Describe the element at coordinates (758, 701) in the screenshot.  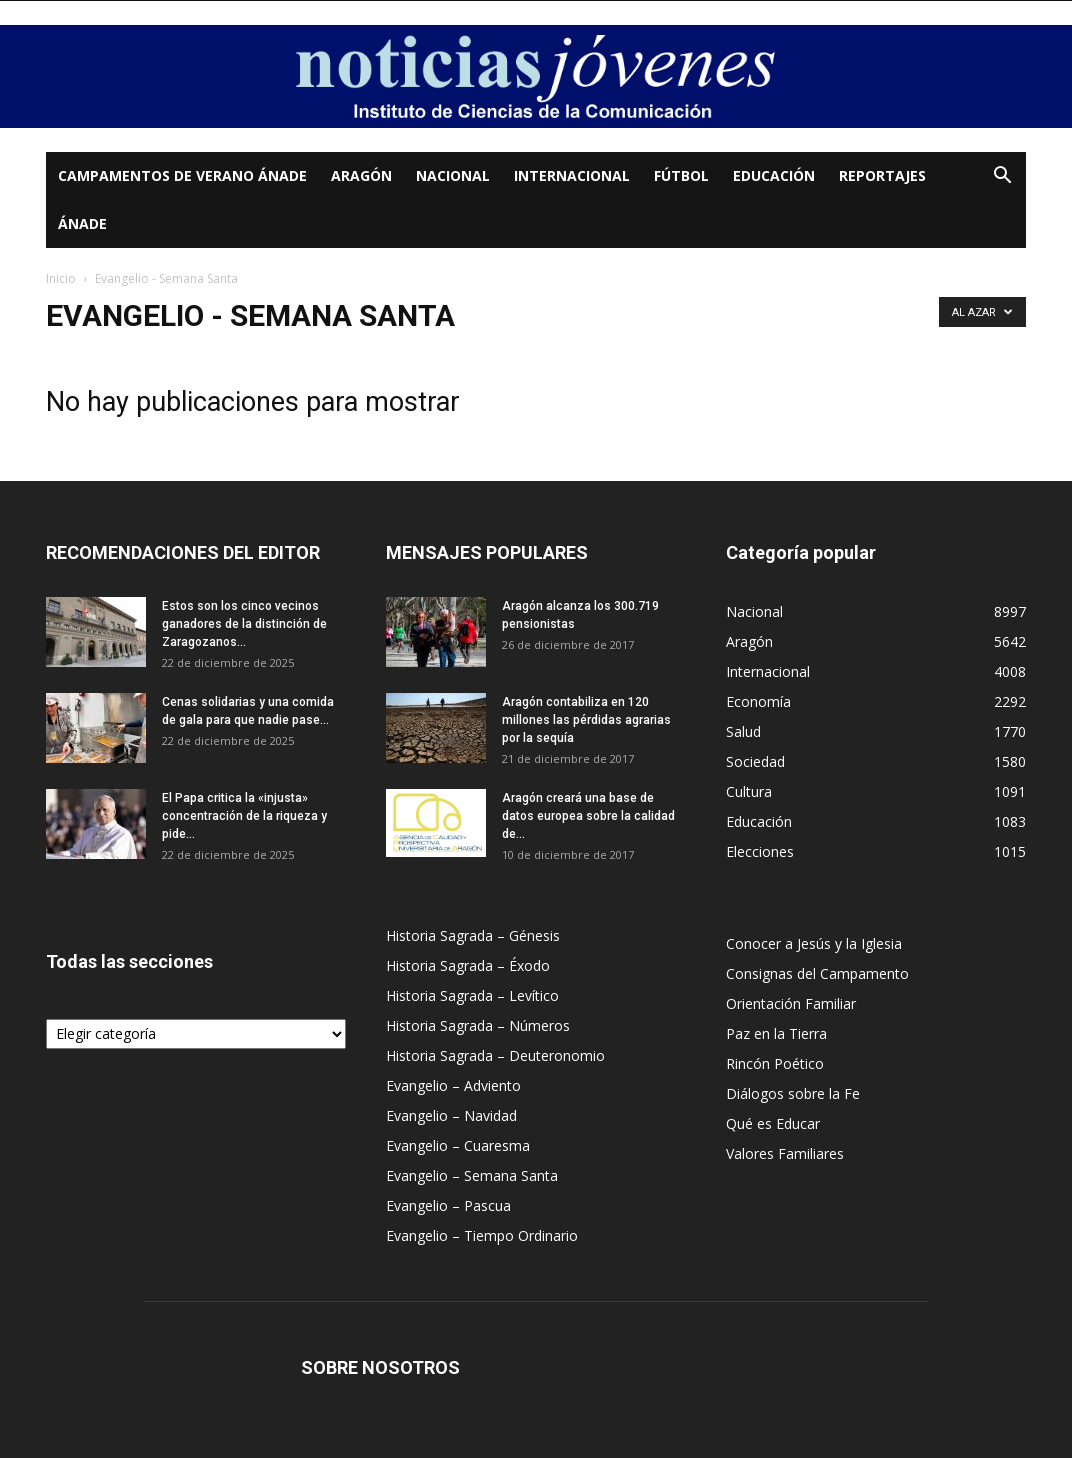
I see `Economía` at that location.